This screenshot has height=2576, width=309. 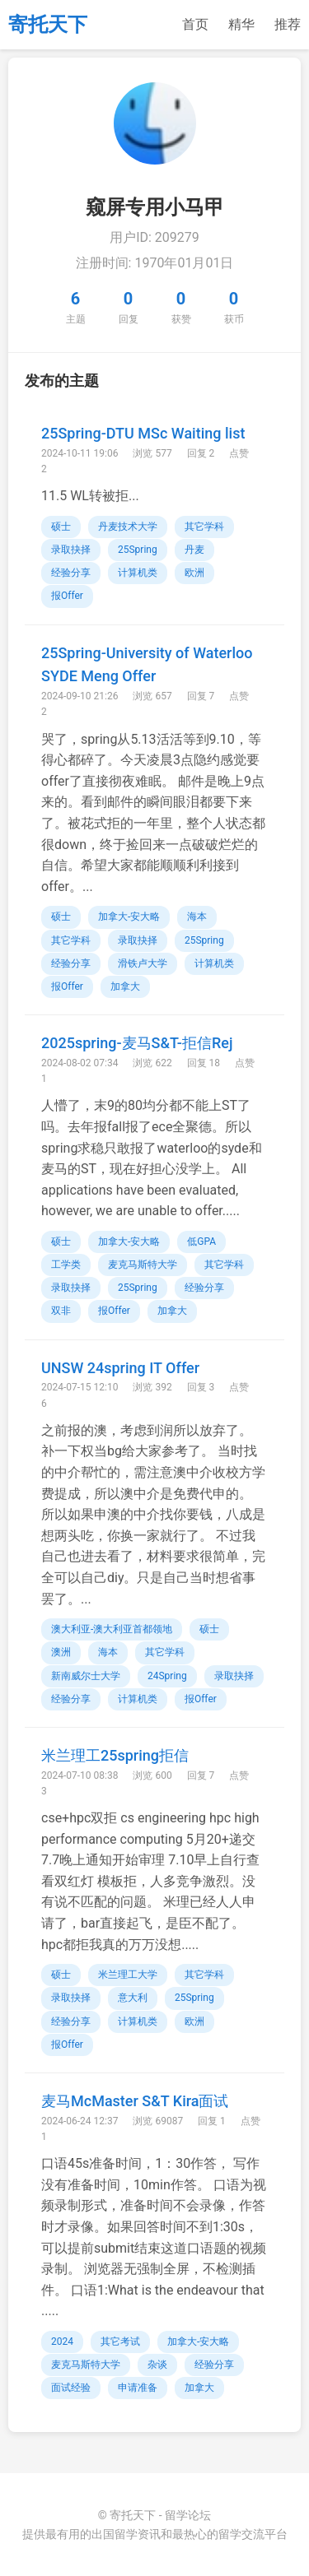 What do you see at coordinates (129, 916) in the screenshot?
I see `加拿大-安大略` at bounding box center [129, 916].